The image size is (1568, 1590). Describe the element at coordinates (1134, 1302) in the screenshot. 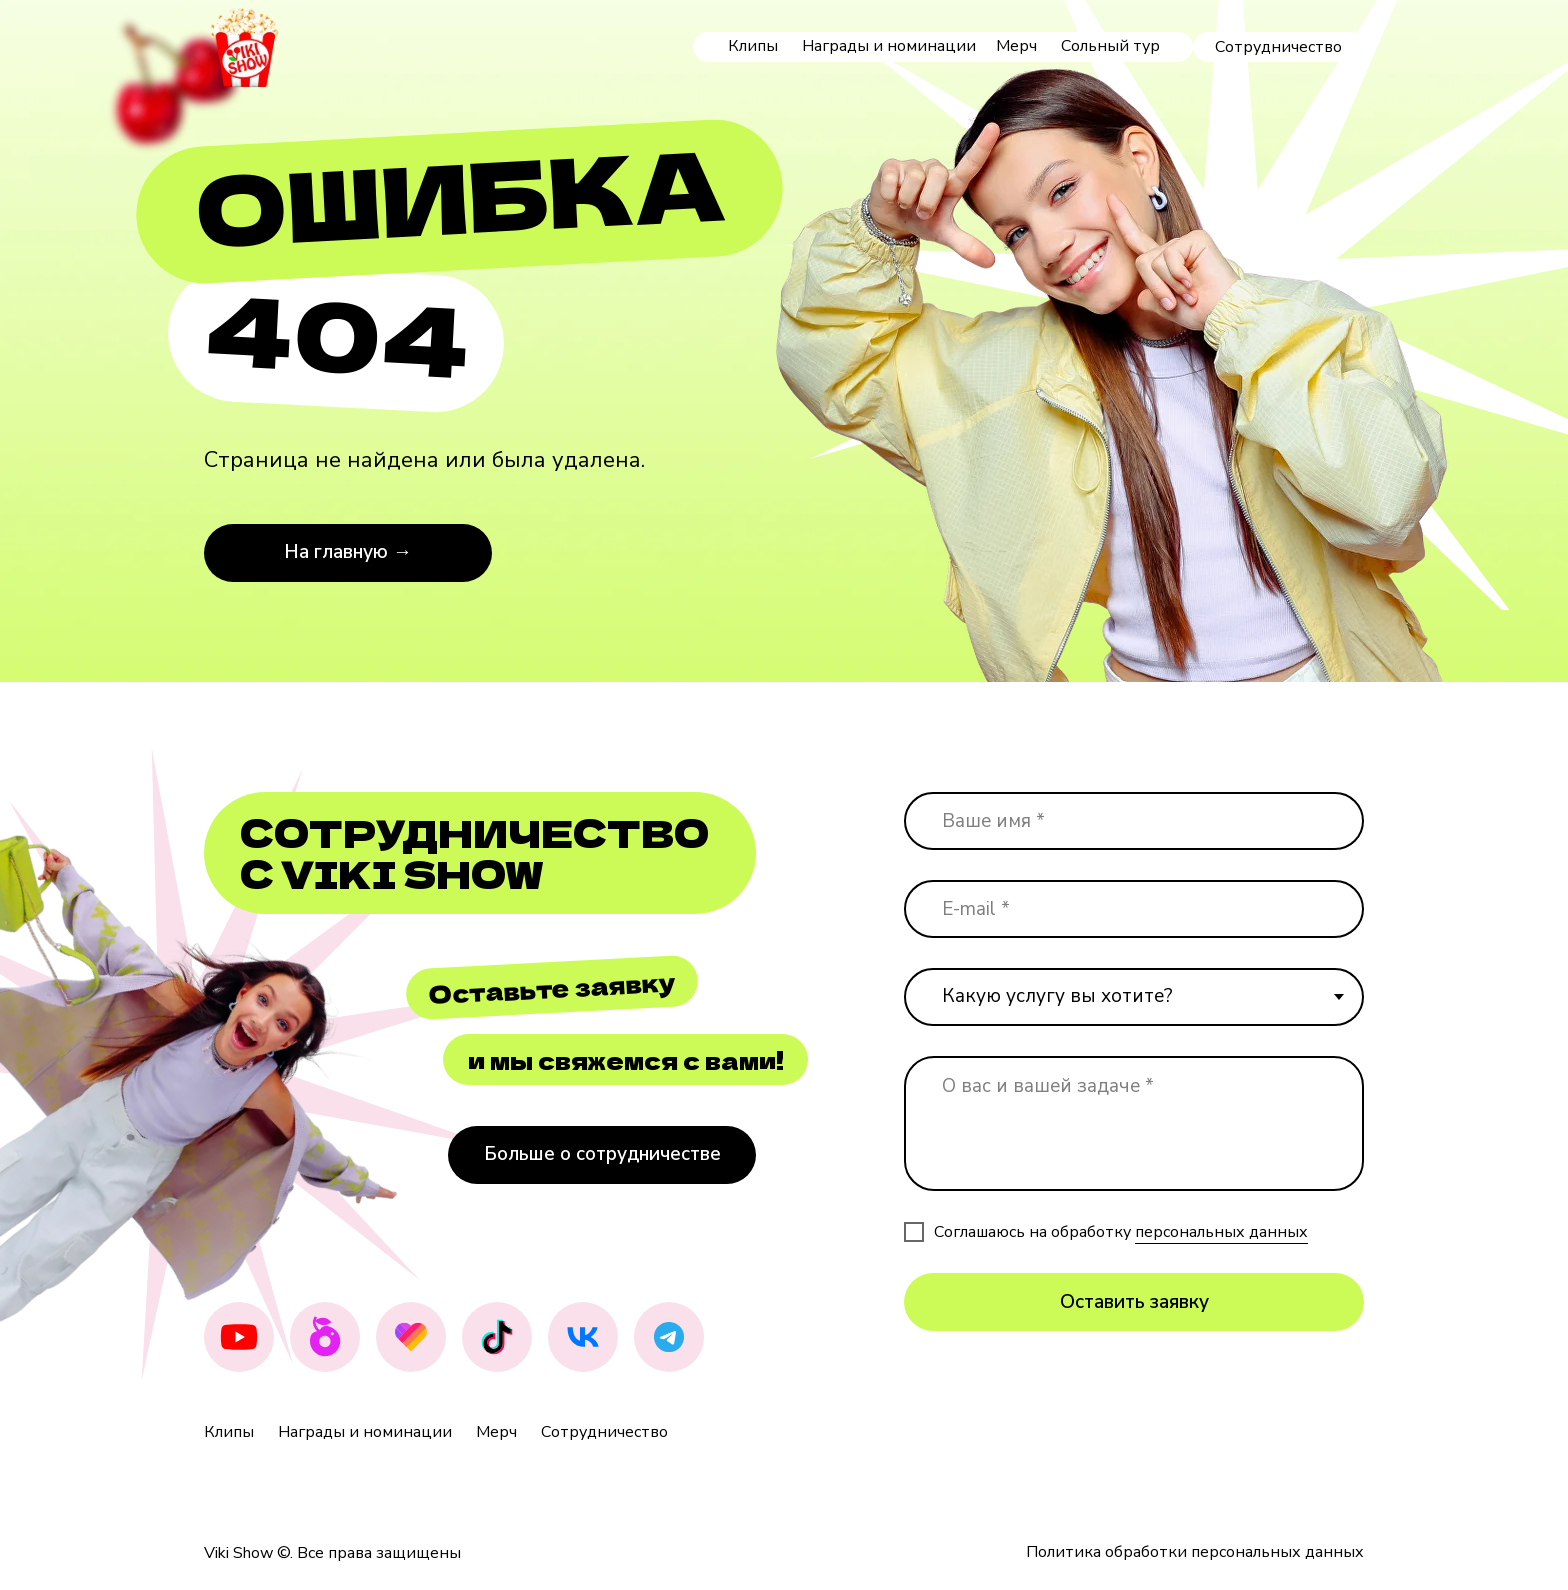

I see `Оставить заявку` at that location.